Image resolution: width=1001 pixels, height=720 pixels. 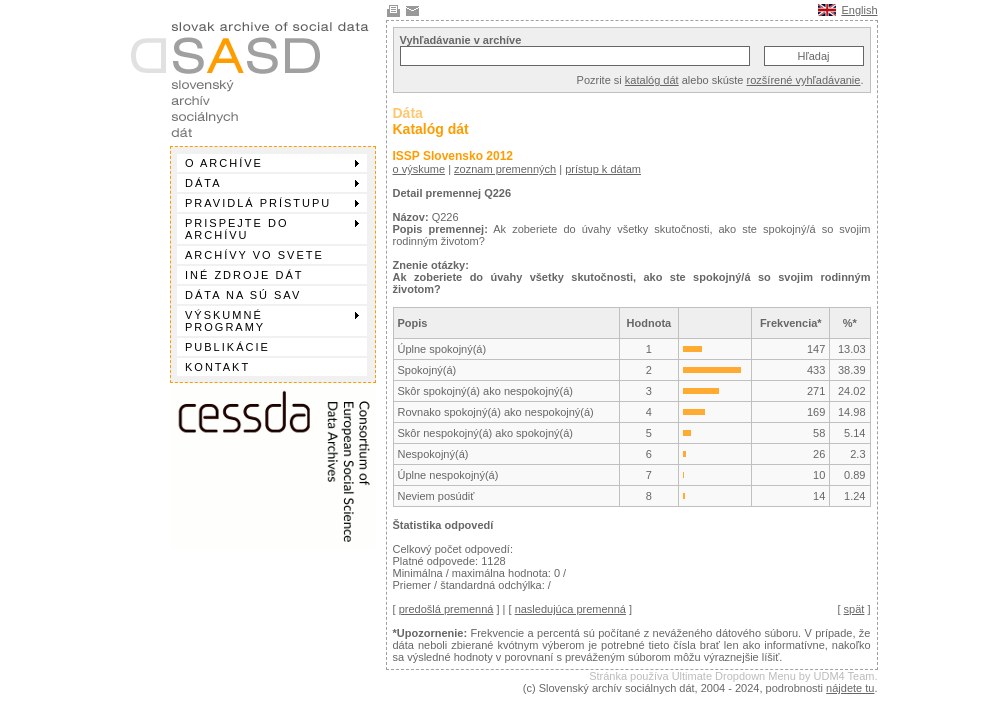 I want to click on Archívy vo svete, so click(x=254, y=255).